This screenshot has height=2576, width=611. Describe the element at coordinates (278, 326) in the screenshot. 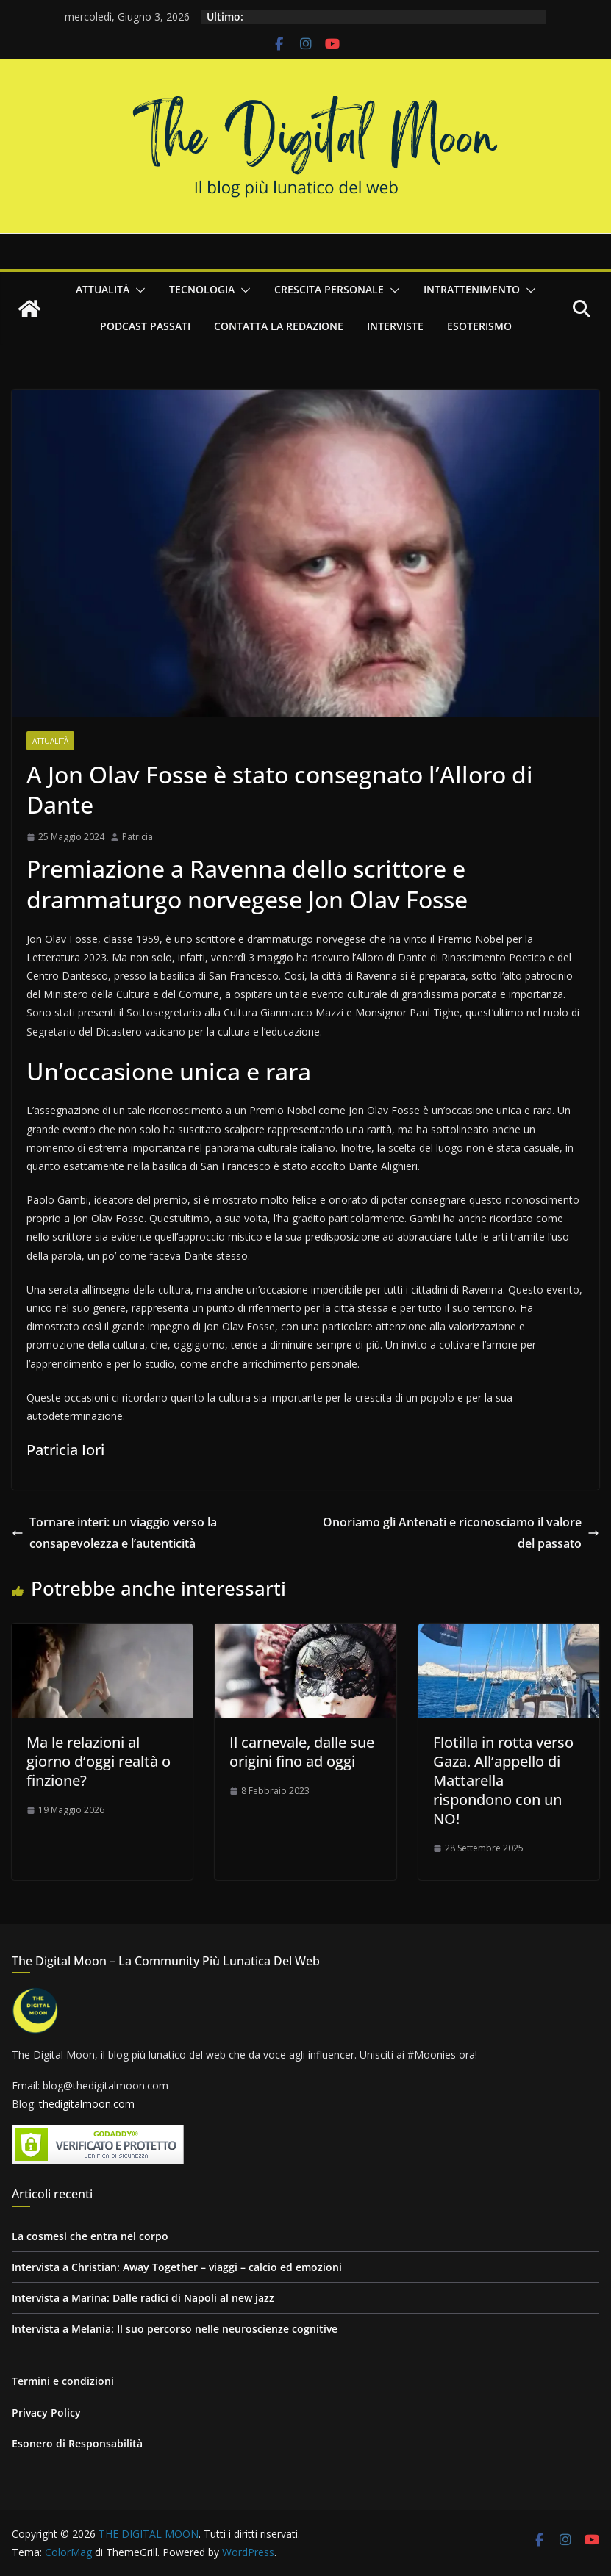

I see `Contatta la redazione` at that location.